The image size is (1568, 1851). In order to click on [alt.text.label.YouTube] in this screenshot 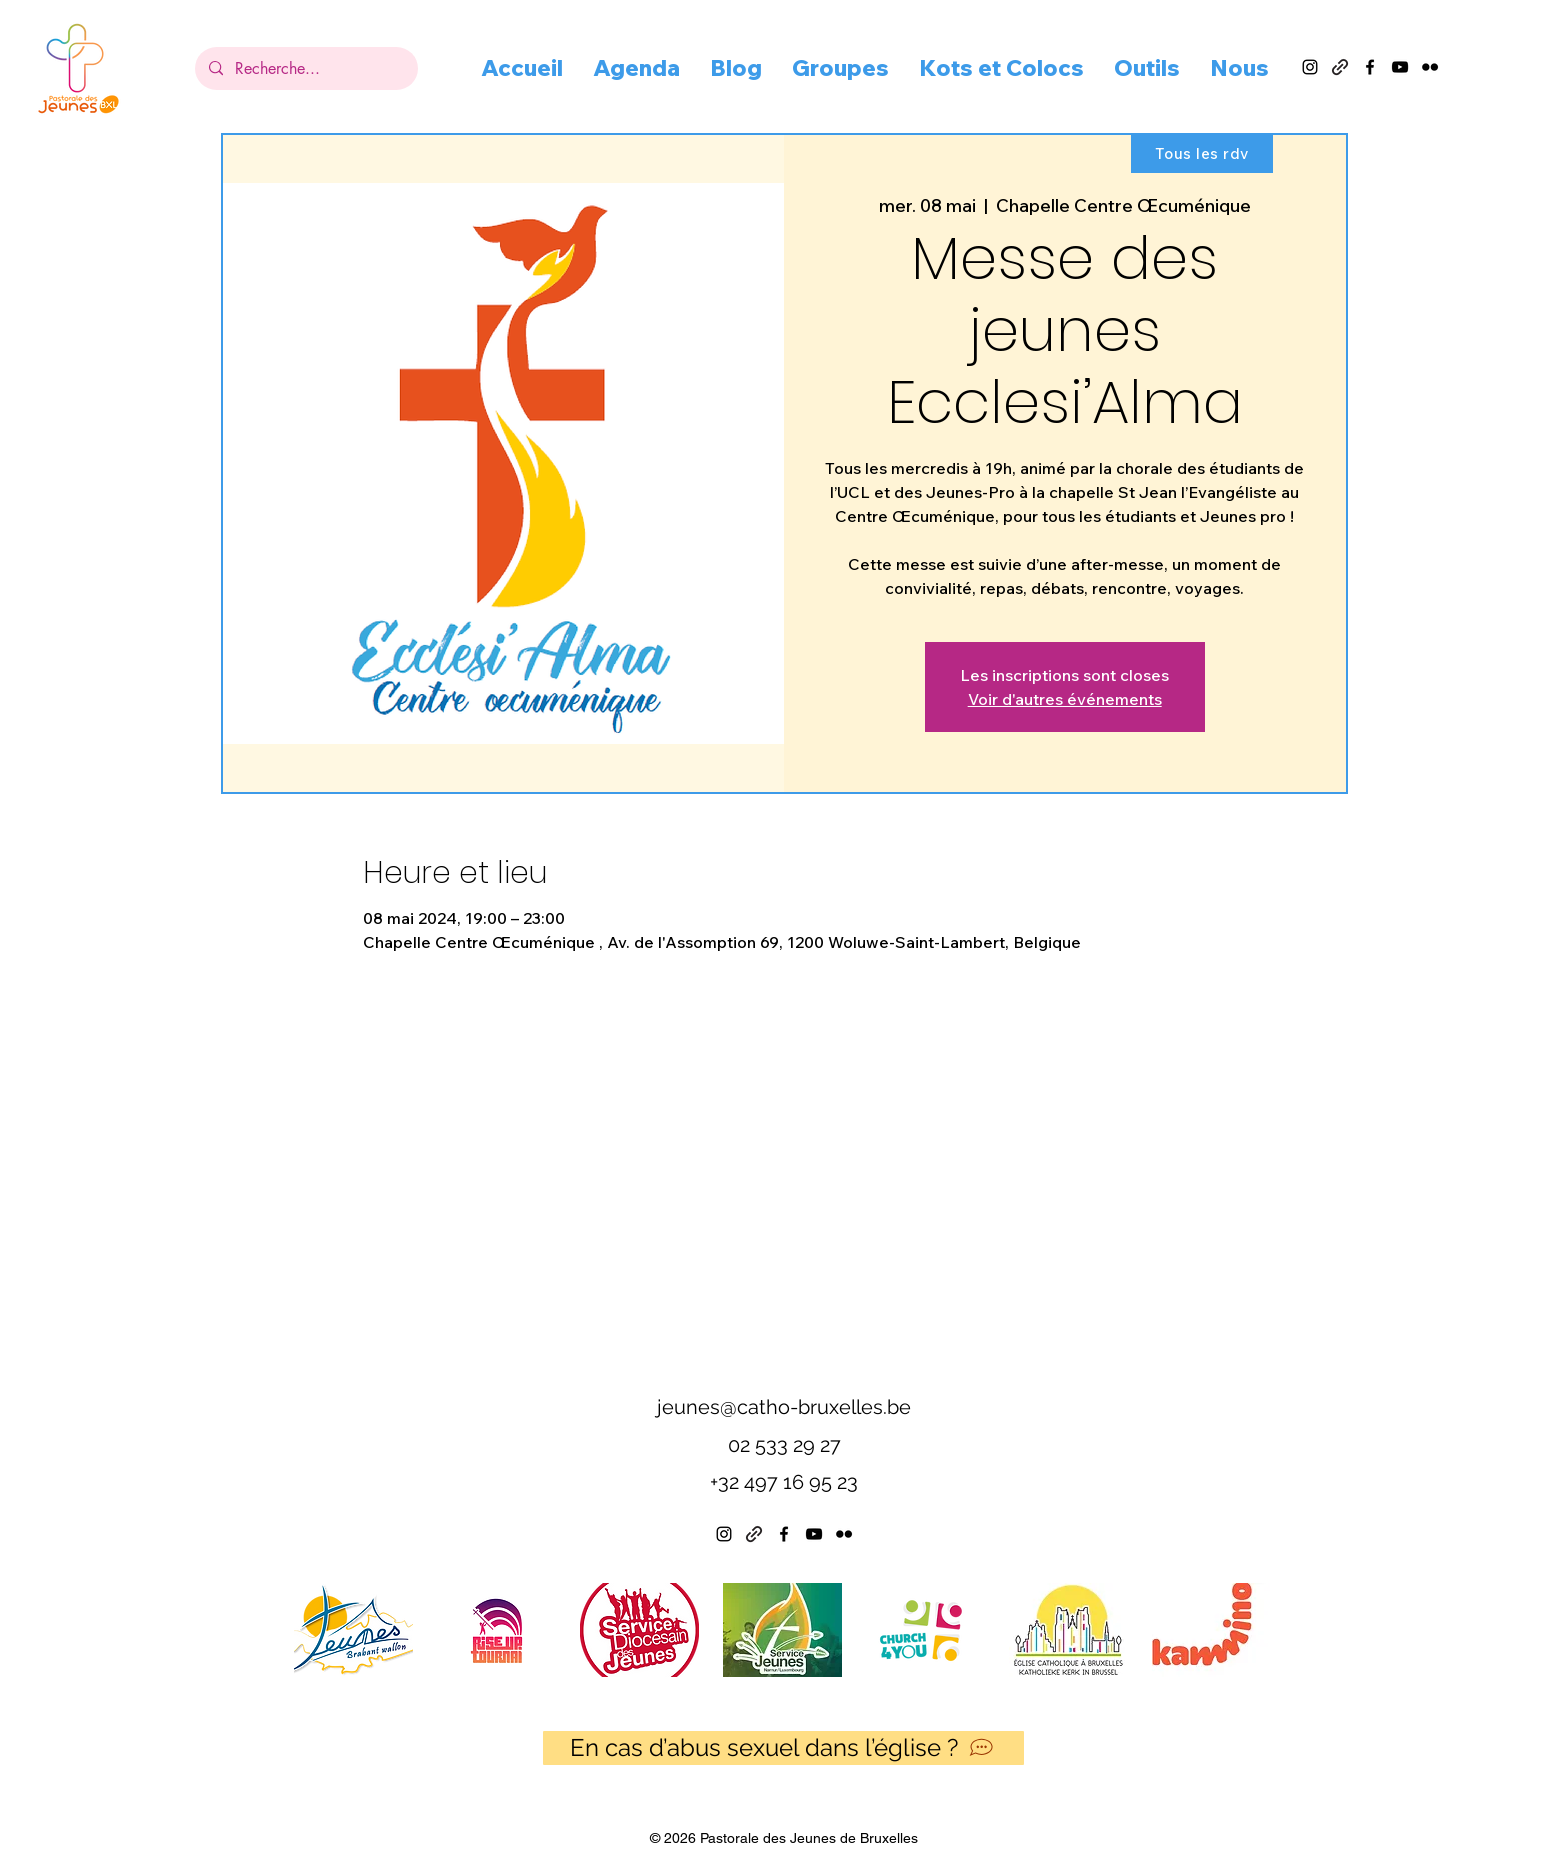, I will do `click(1400, 67)`.